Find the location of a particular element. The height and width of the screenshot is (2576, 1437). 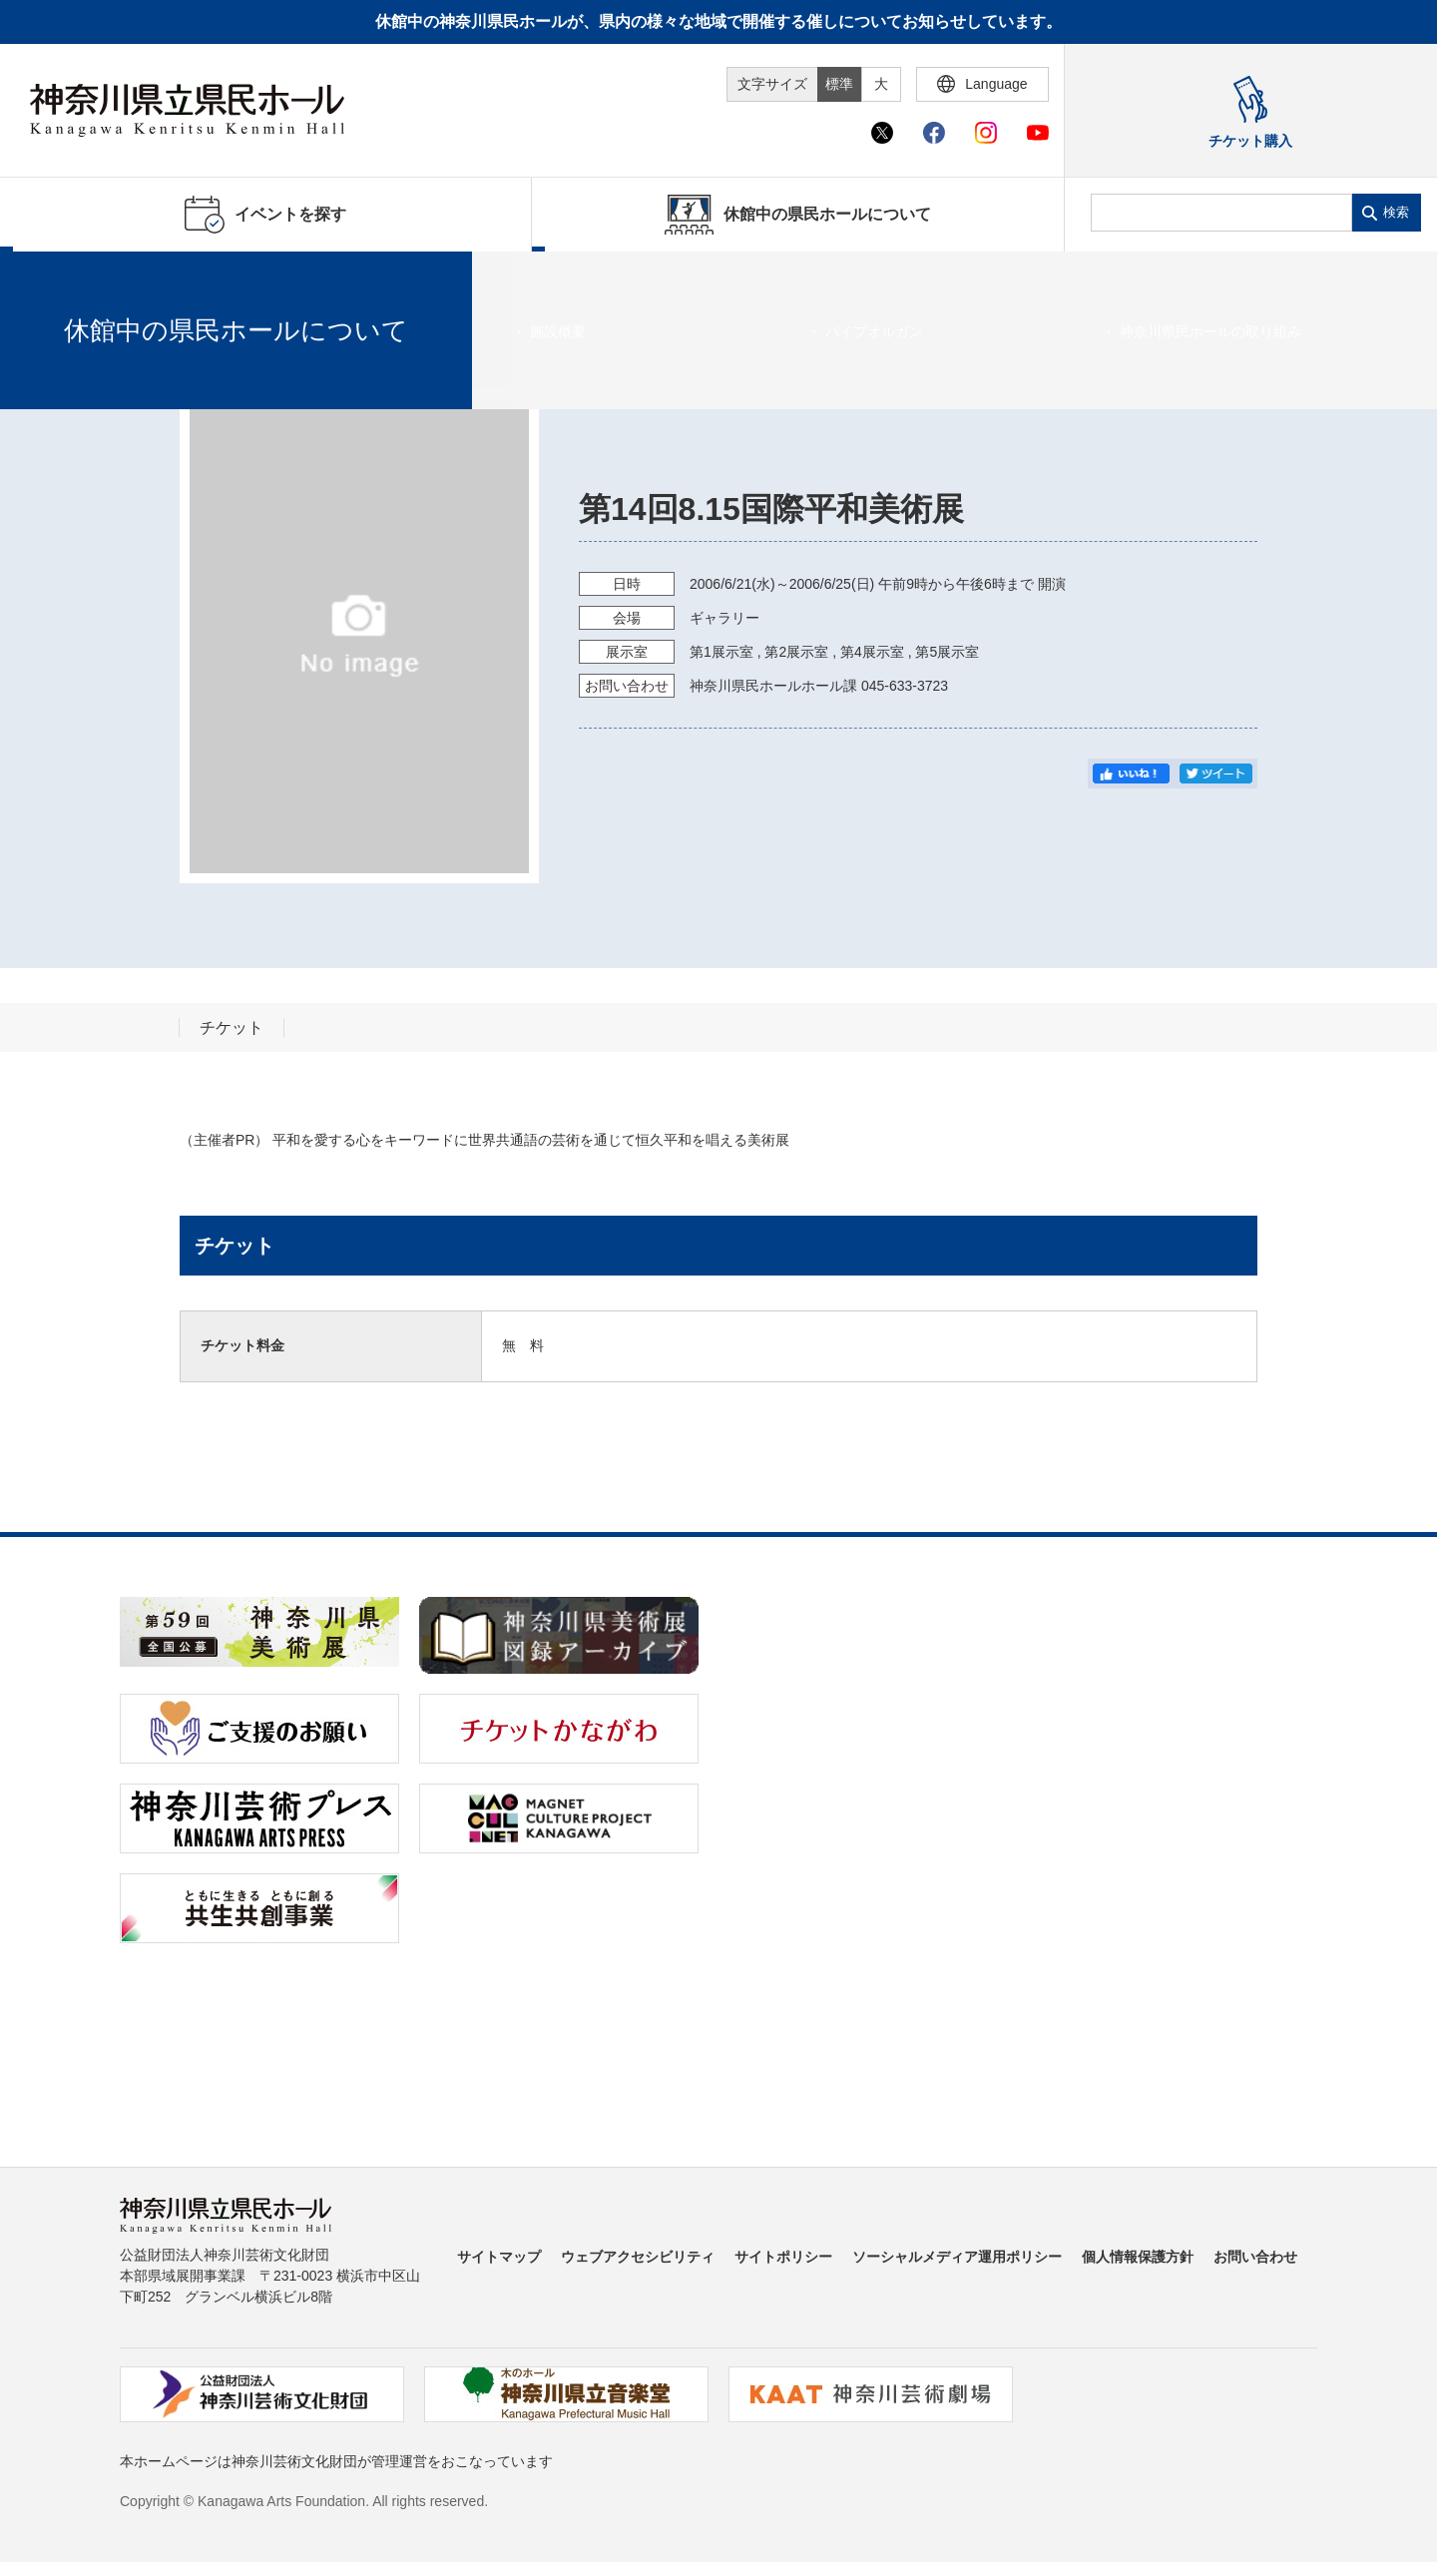

検索 is located at coordinates (1396, 212).